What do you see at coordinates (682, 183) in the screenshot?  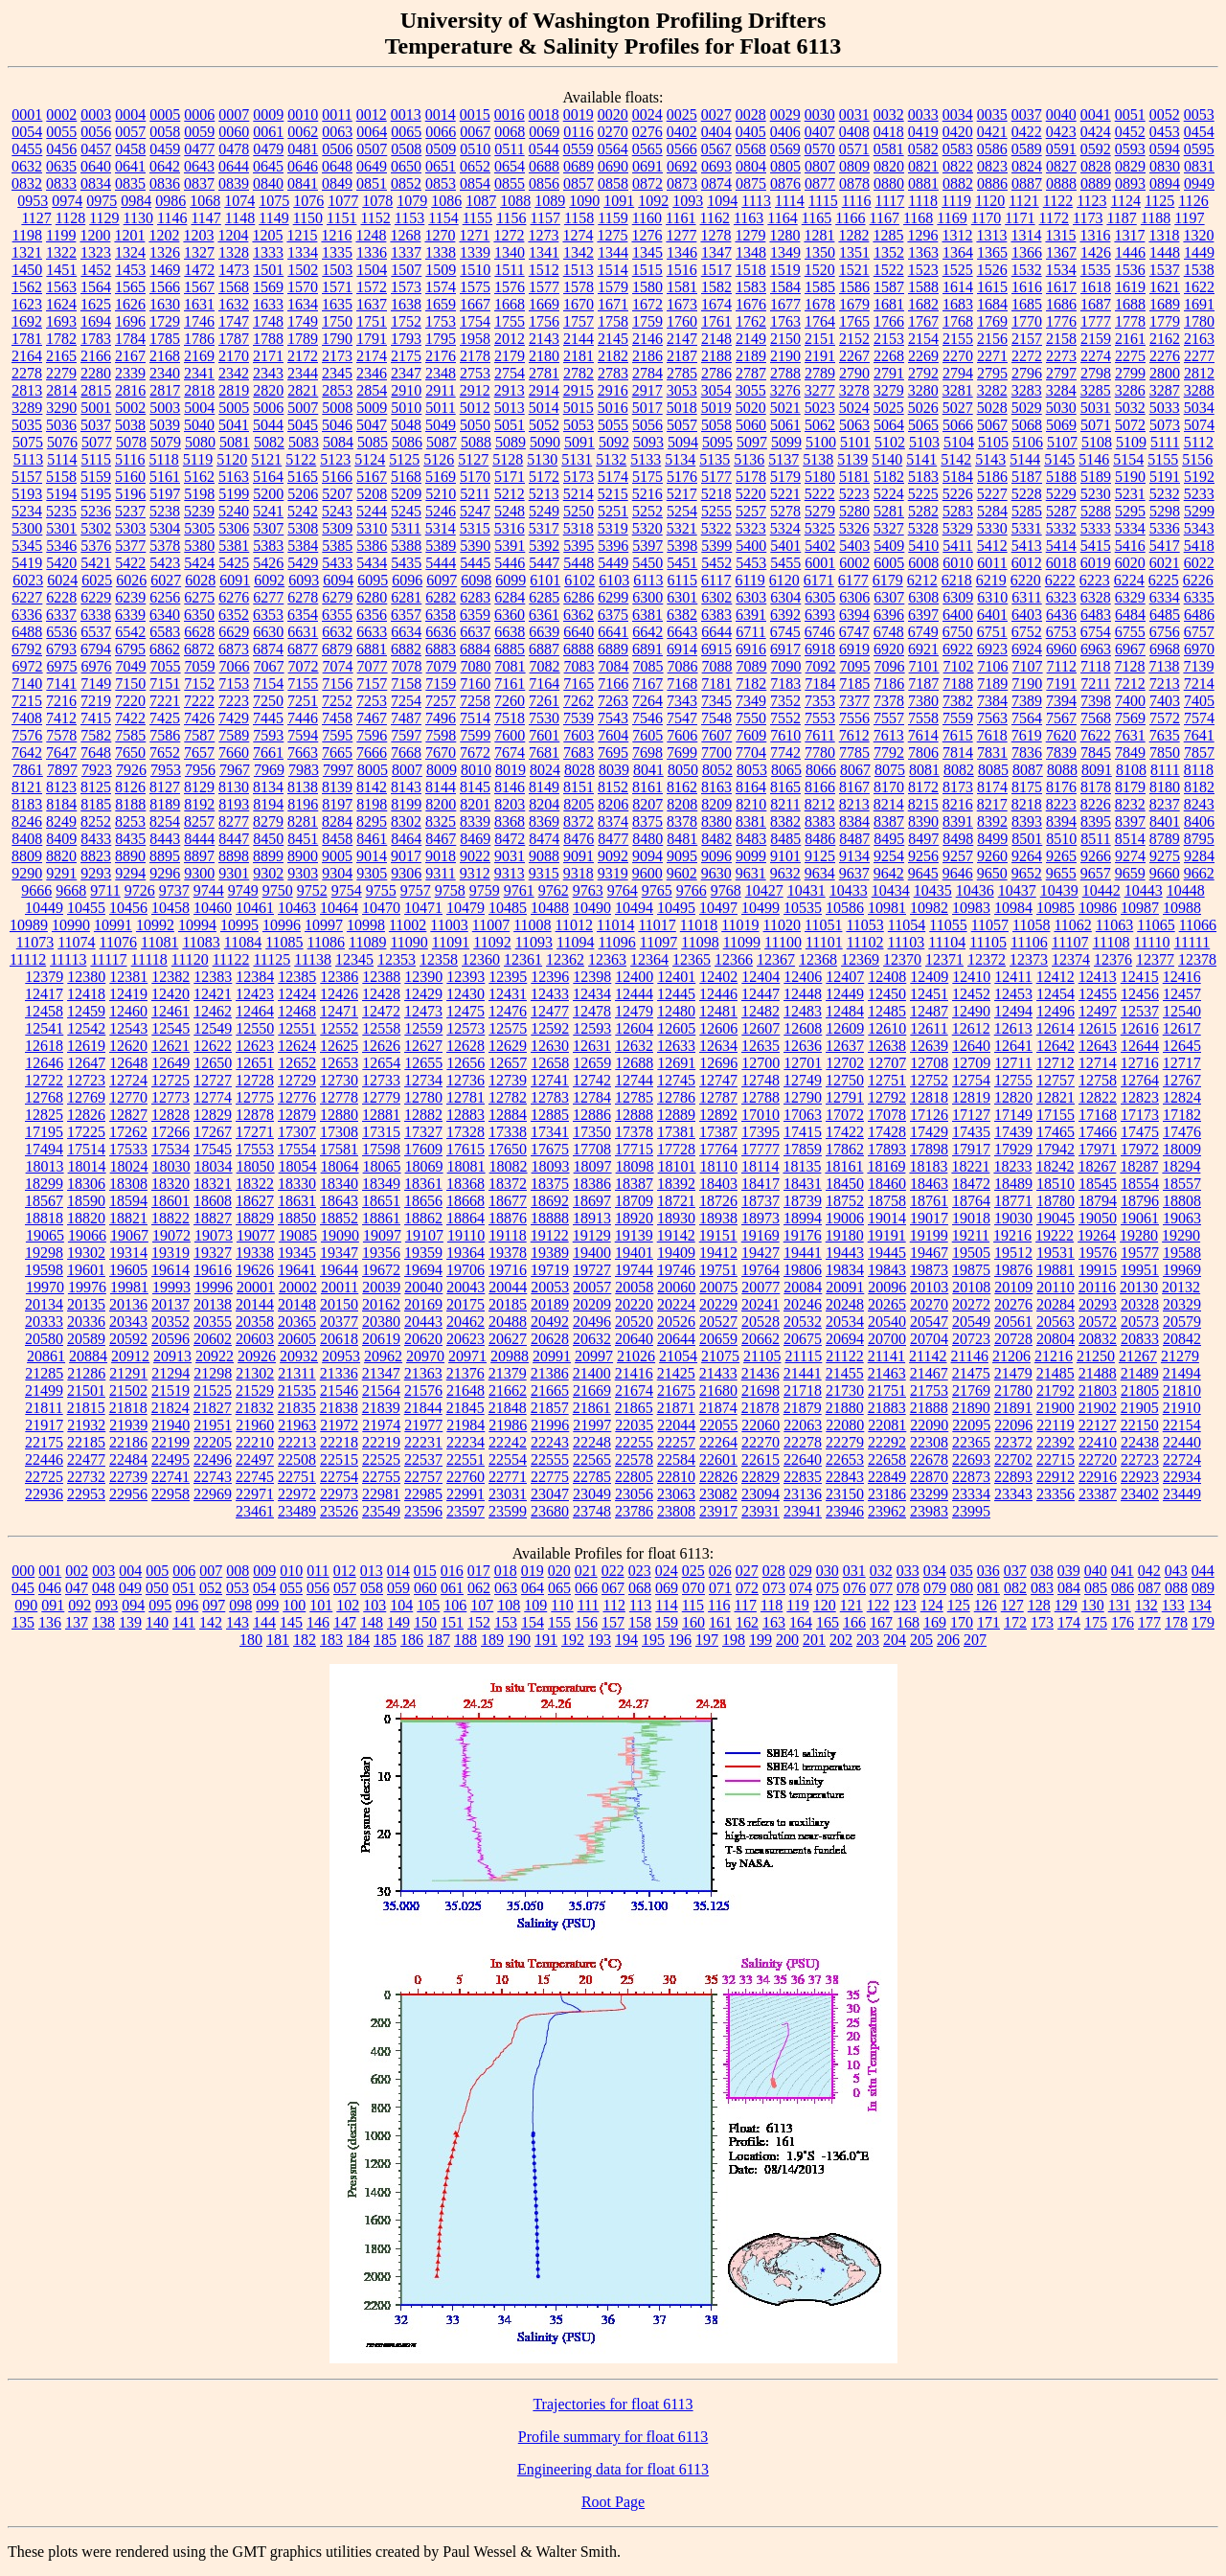 I see `0873` at bounding box center [682, 183].